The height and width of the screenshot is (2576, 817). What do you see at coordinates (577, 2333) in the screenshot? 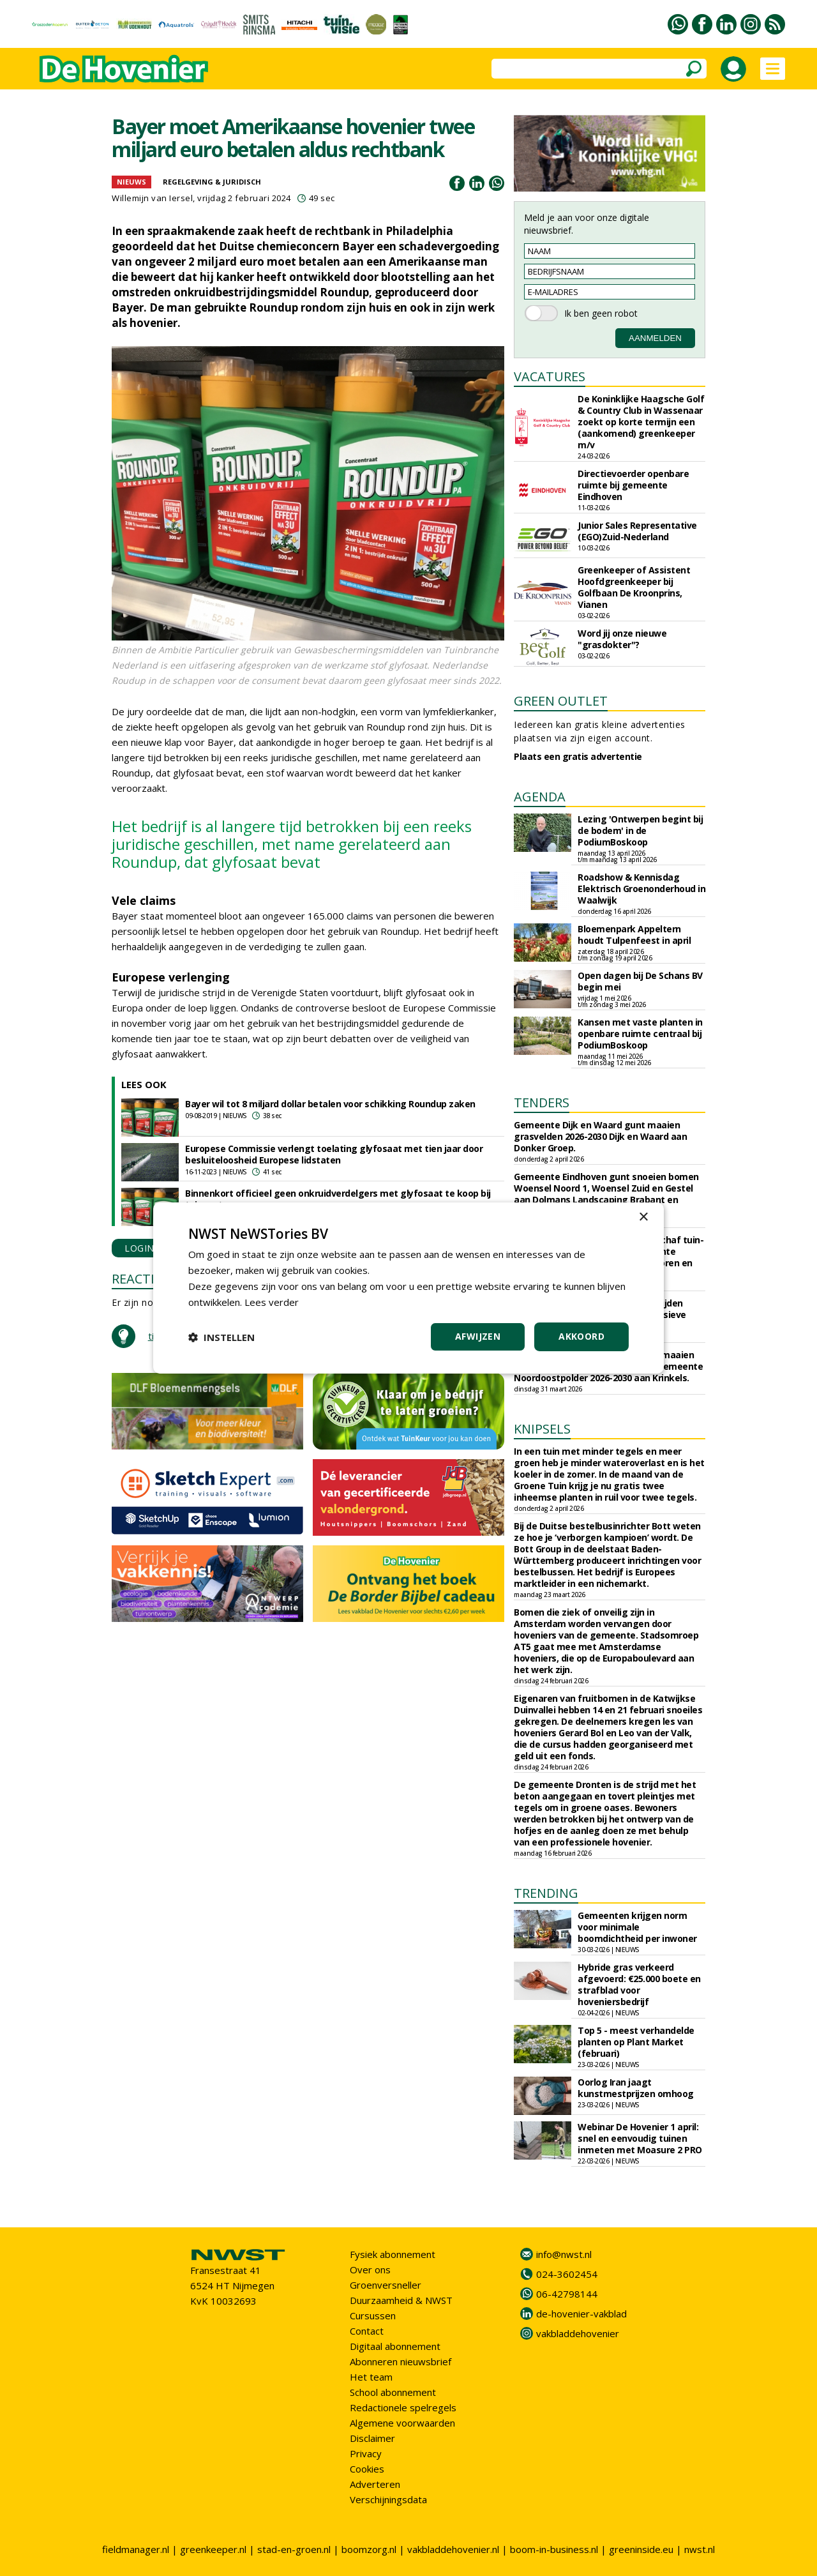
I see `vakbladdehovenier` at bounding box center [577, 2333].